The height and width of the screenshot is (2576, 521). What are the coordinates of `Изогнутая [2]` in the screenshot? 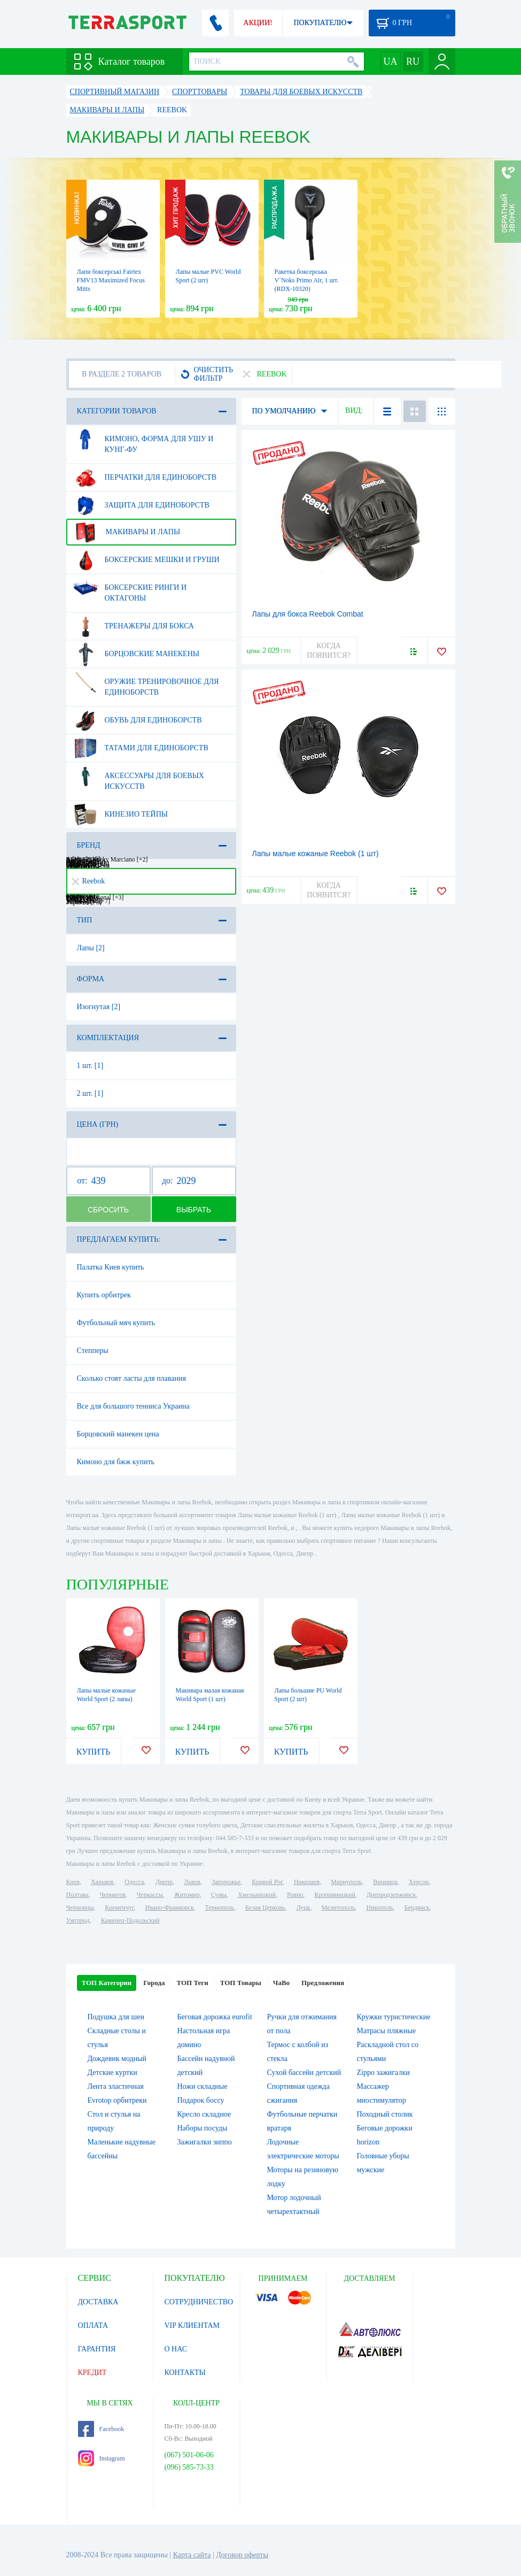 It's located at (99, 1007).